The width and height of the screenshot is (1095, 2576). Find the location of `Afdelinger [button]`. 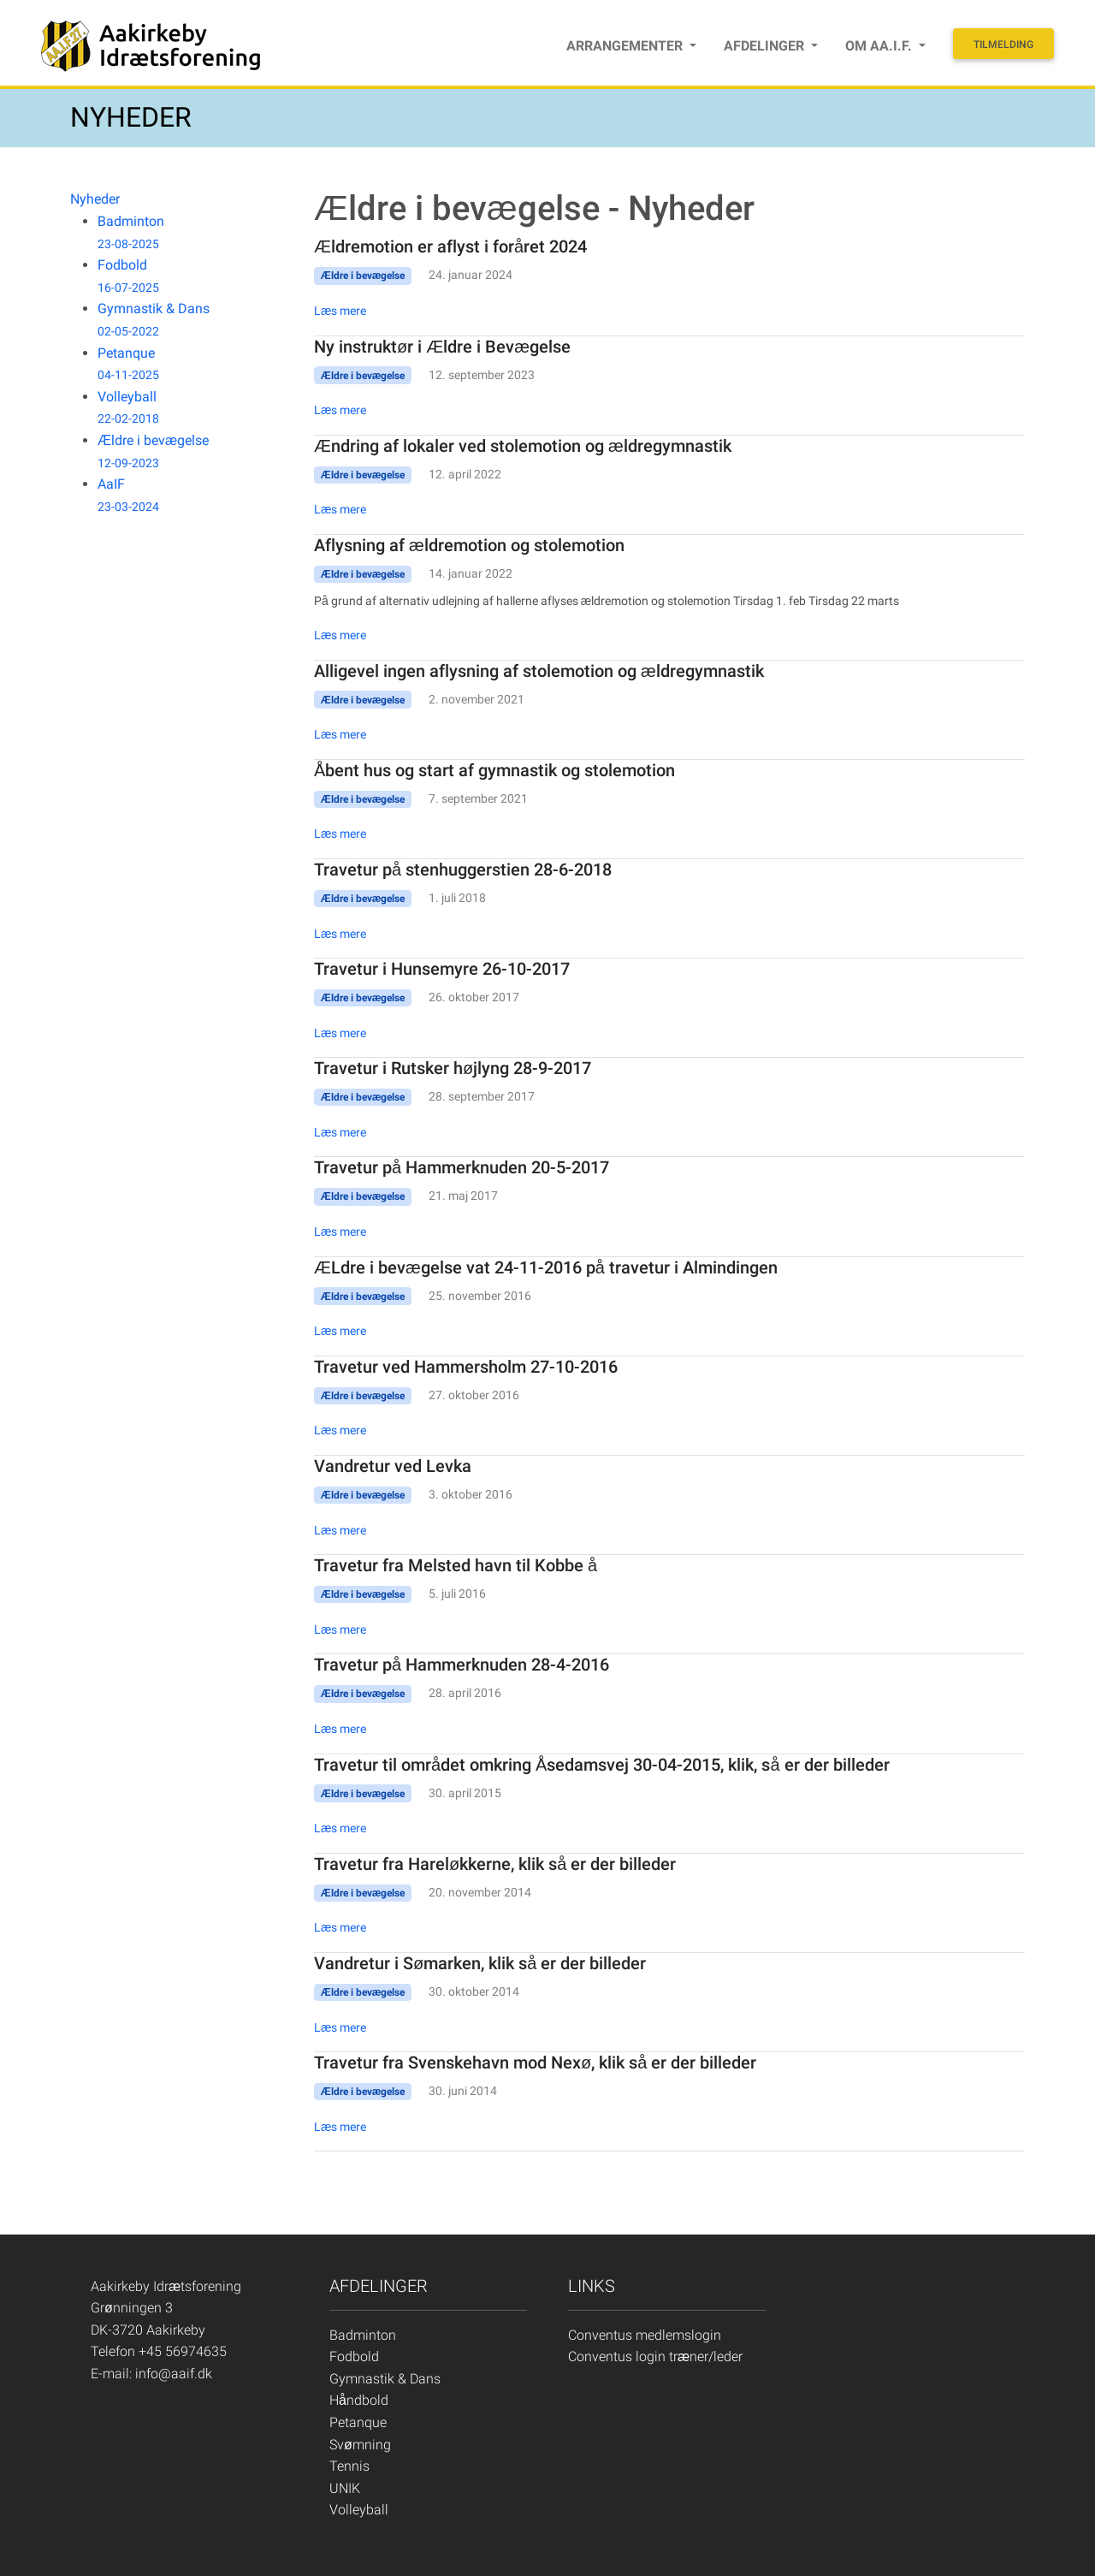

Afdelinger [button] is located at coordinates (766, 46).